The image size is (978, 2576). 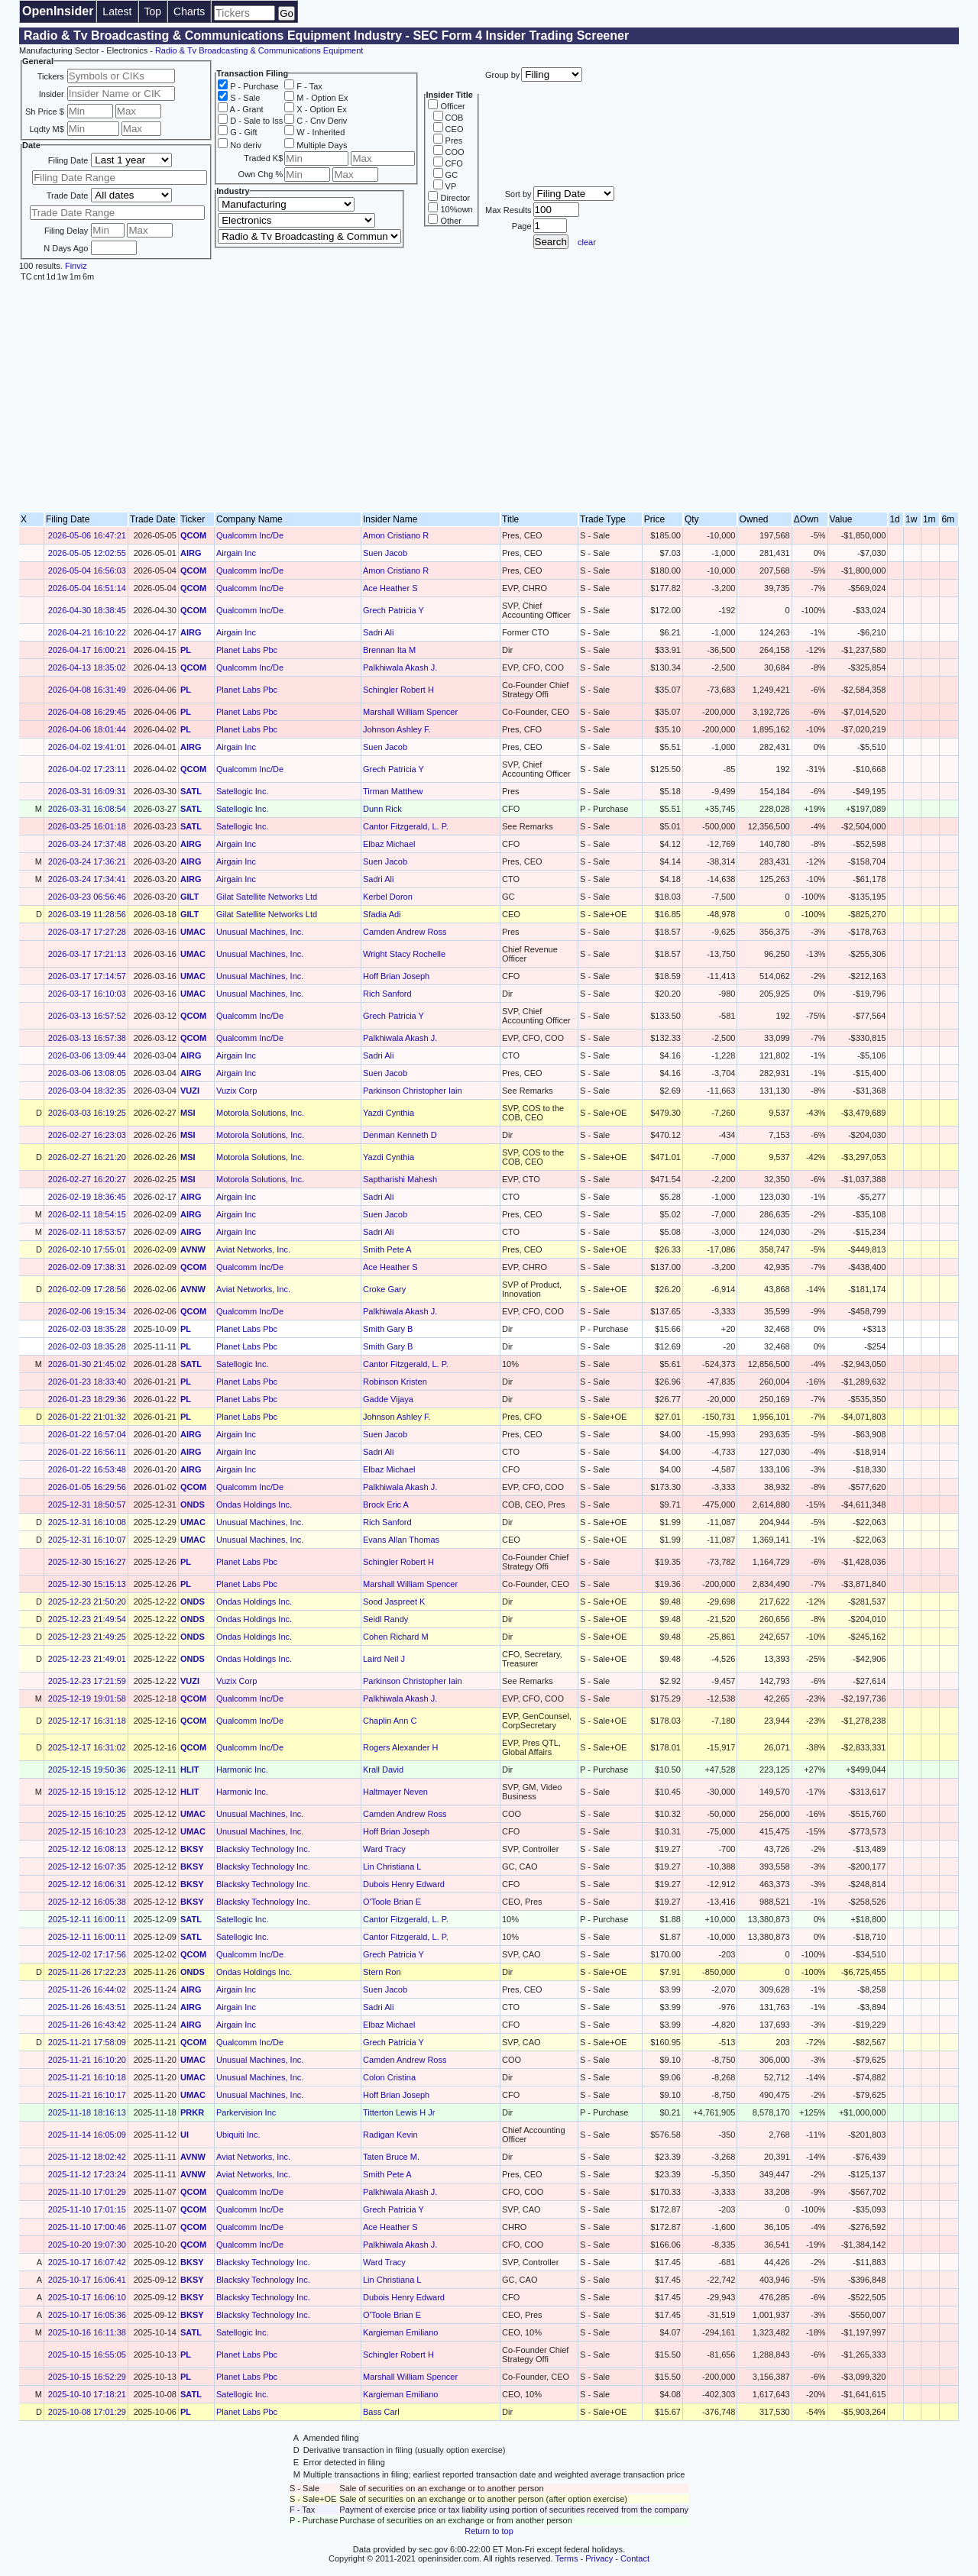 What do you see at coordinates (87, 2112) in the screenshot?
I see `2025-11-18 18:16:13` at bounding box center [87, 2112].